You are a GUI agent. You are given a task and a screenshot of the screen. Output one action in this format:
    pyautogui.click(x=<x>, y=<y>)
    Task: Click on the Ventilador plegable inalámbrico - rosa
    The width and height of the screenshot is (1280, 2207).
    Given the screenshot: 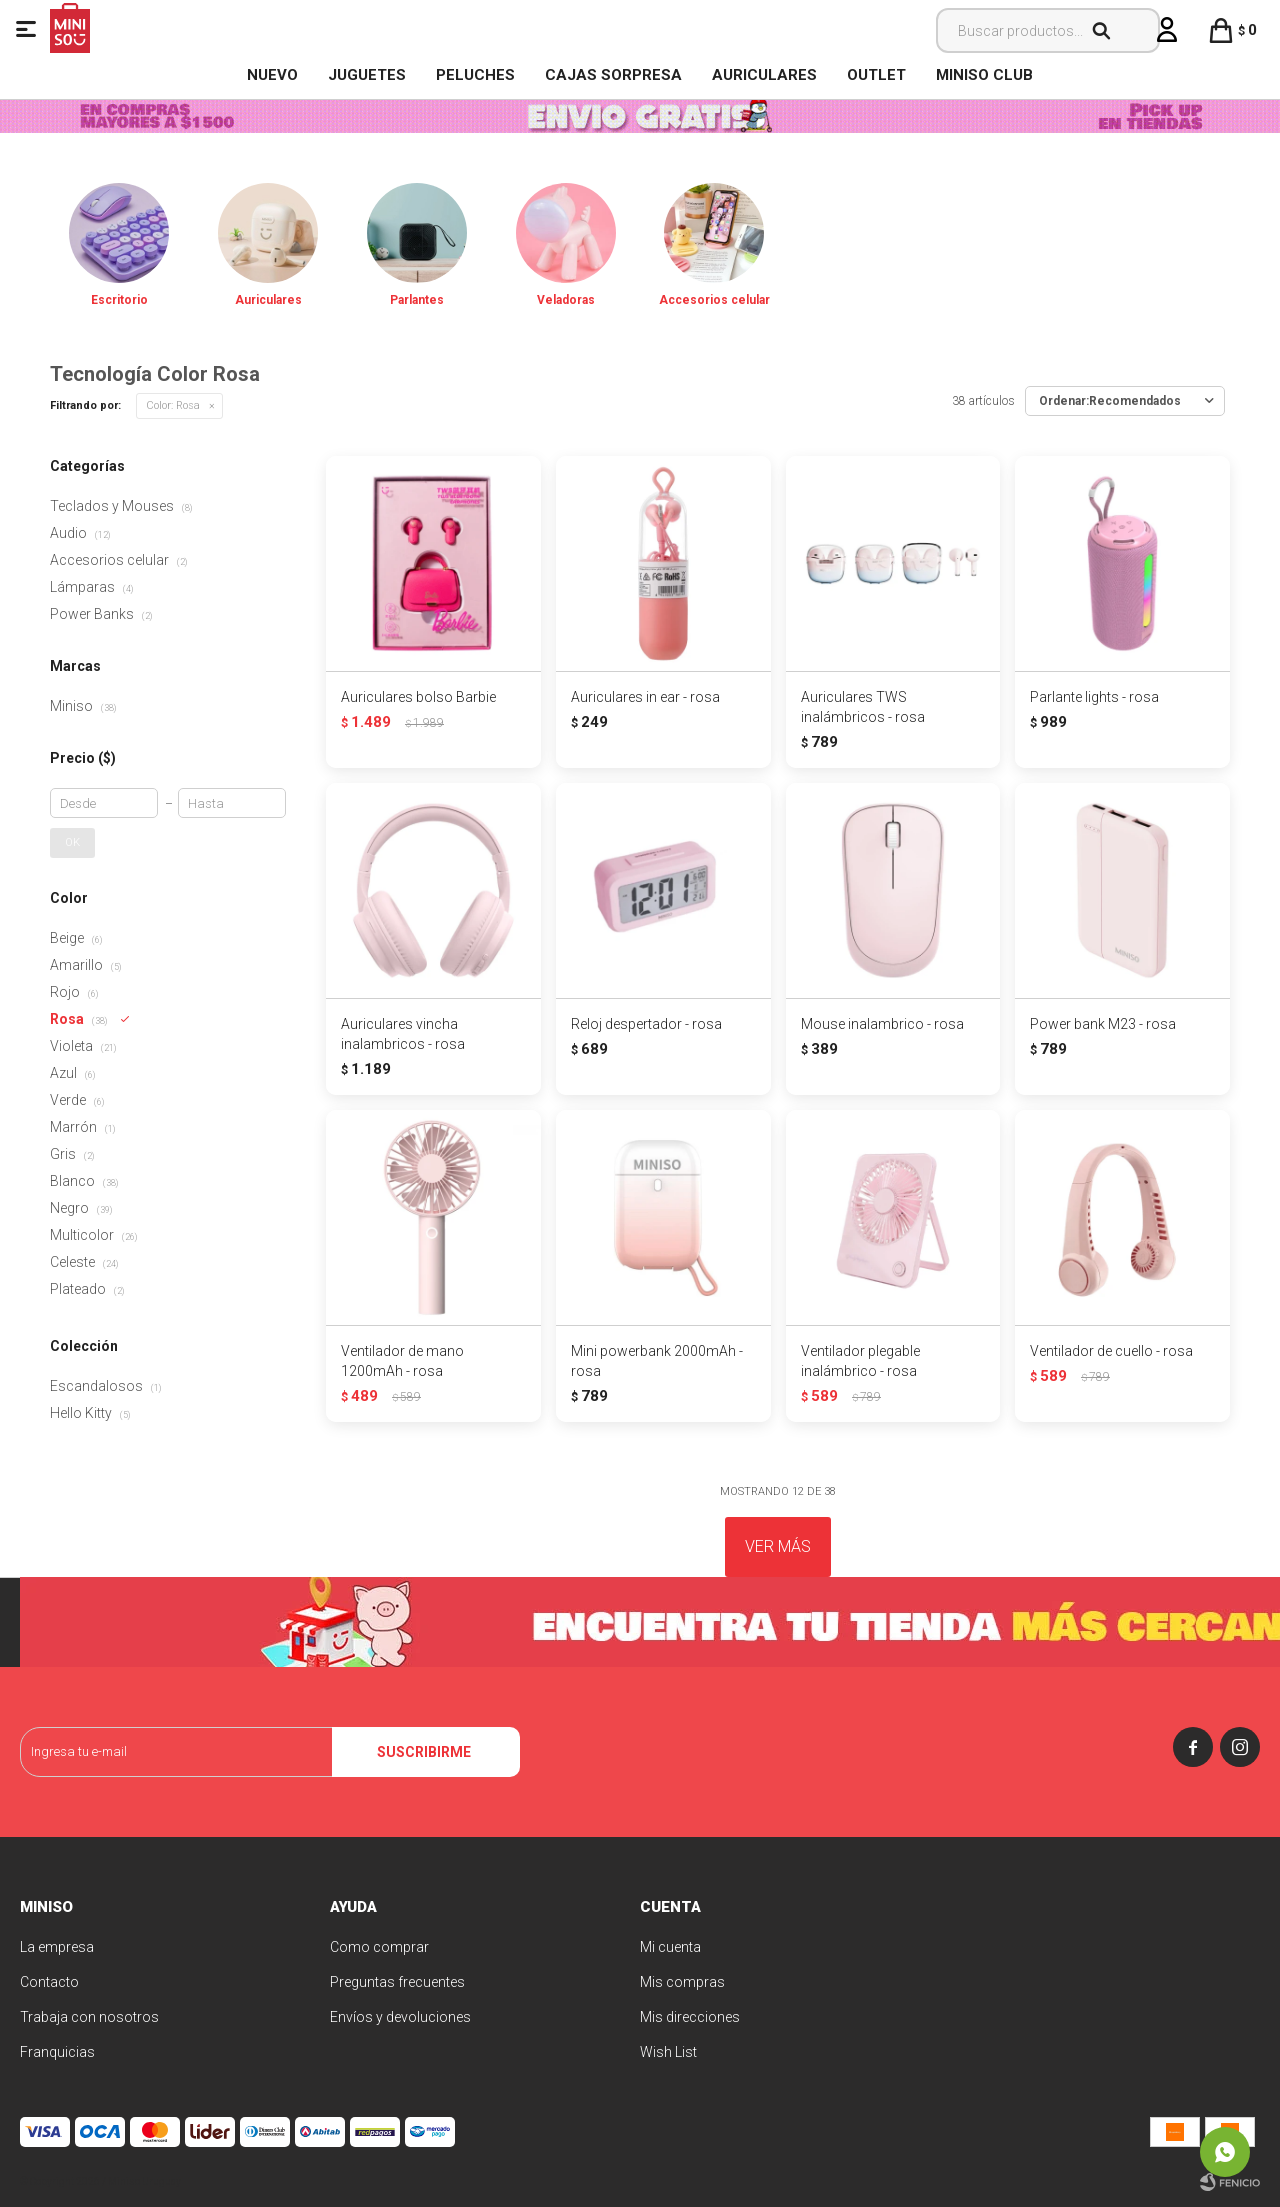 What is the action you would take?
    pyautogui.click(x=860, y=1361)
    